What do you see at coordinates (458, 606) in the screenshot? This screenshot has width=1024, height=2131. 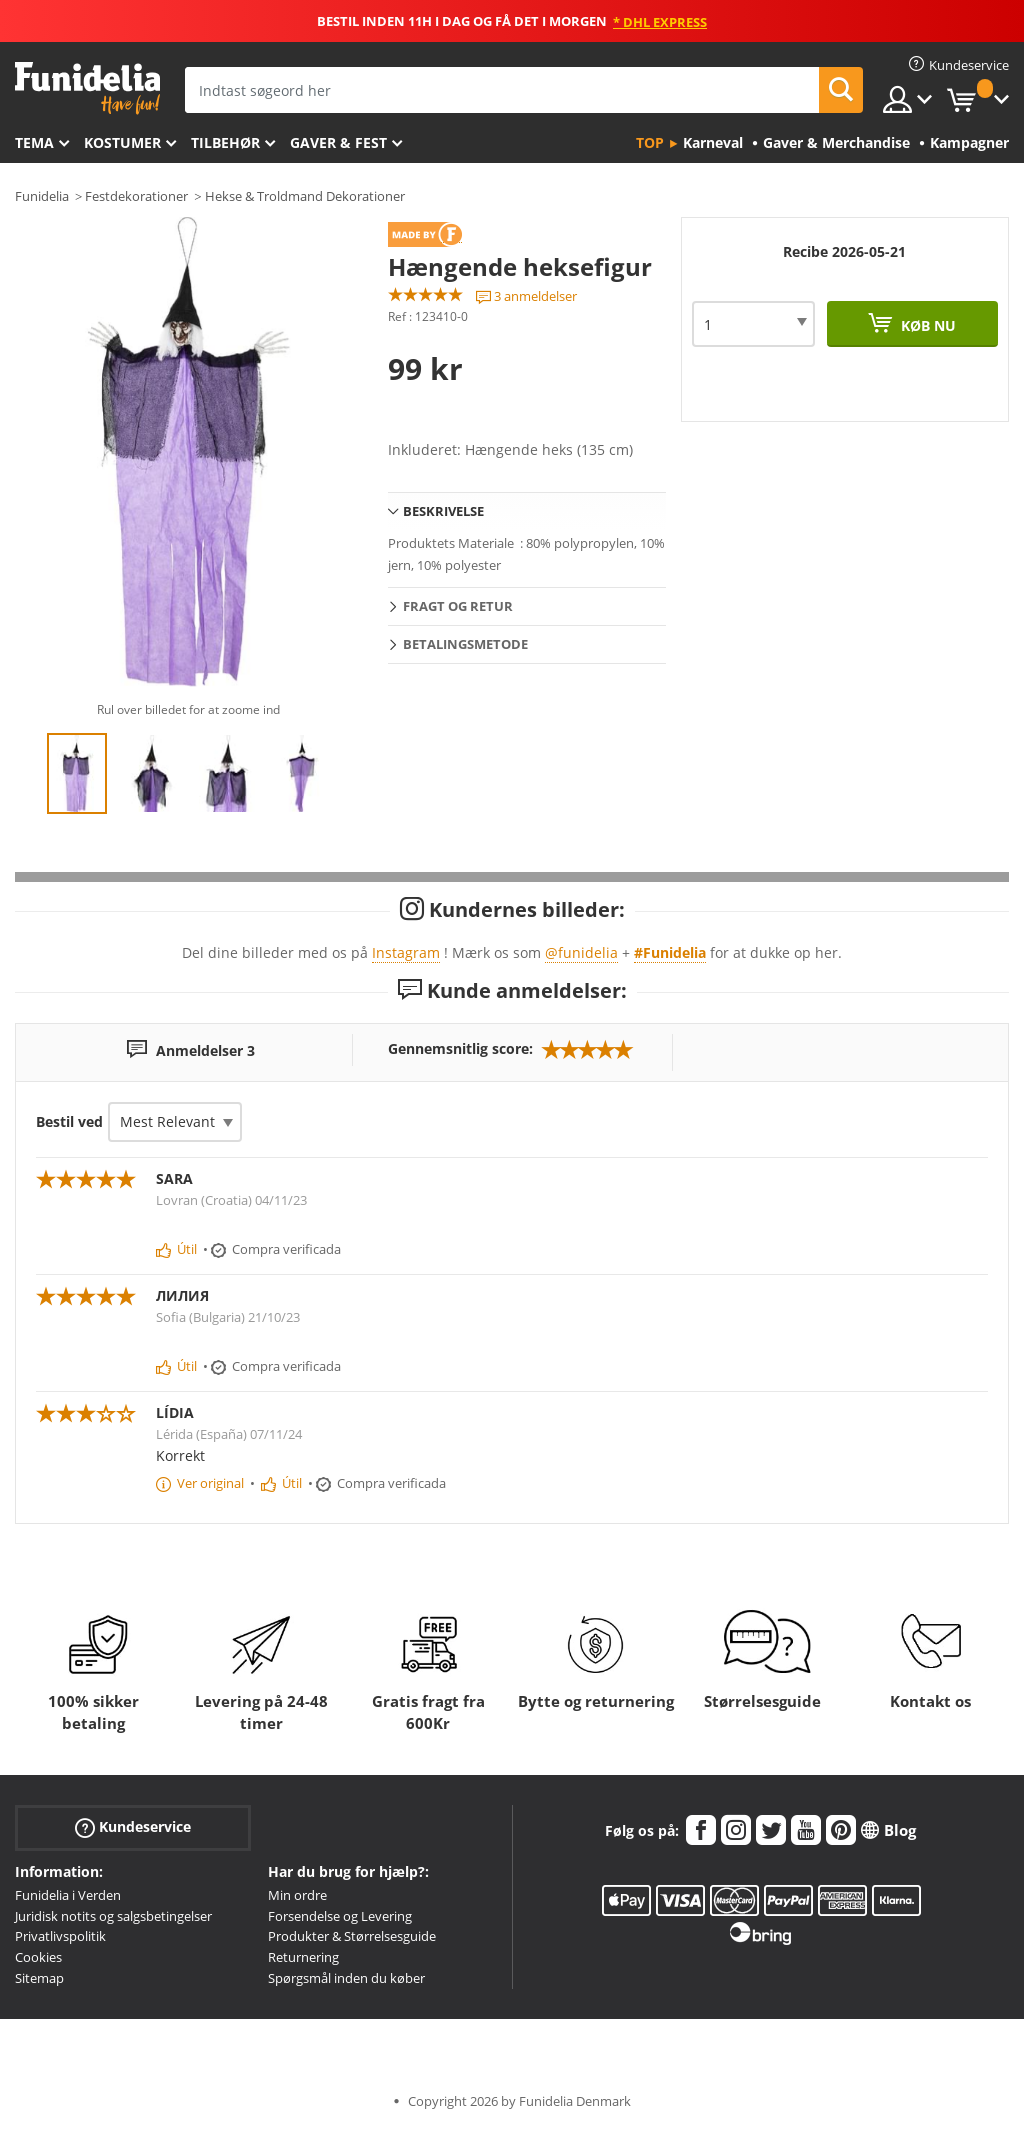 I see `Fragt og retur [tab]` at bounding box center [458, 606].